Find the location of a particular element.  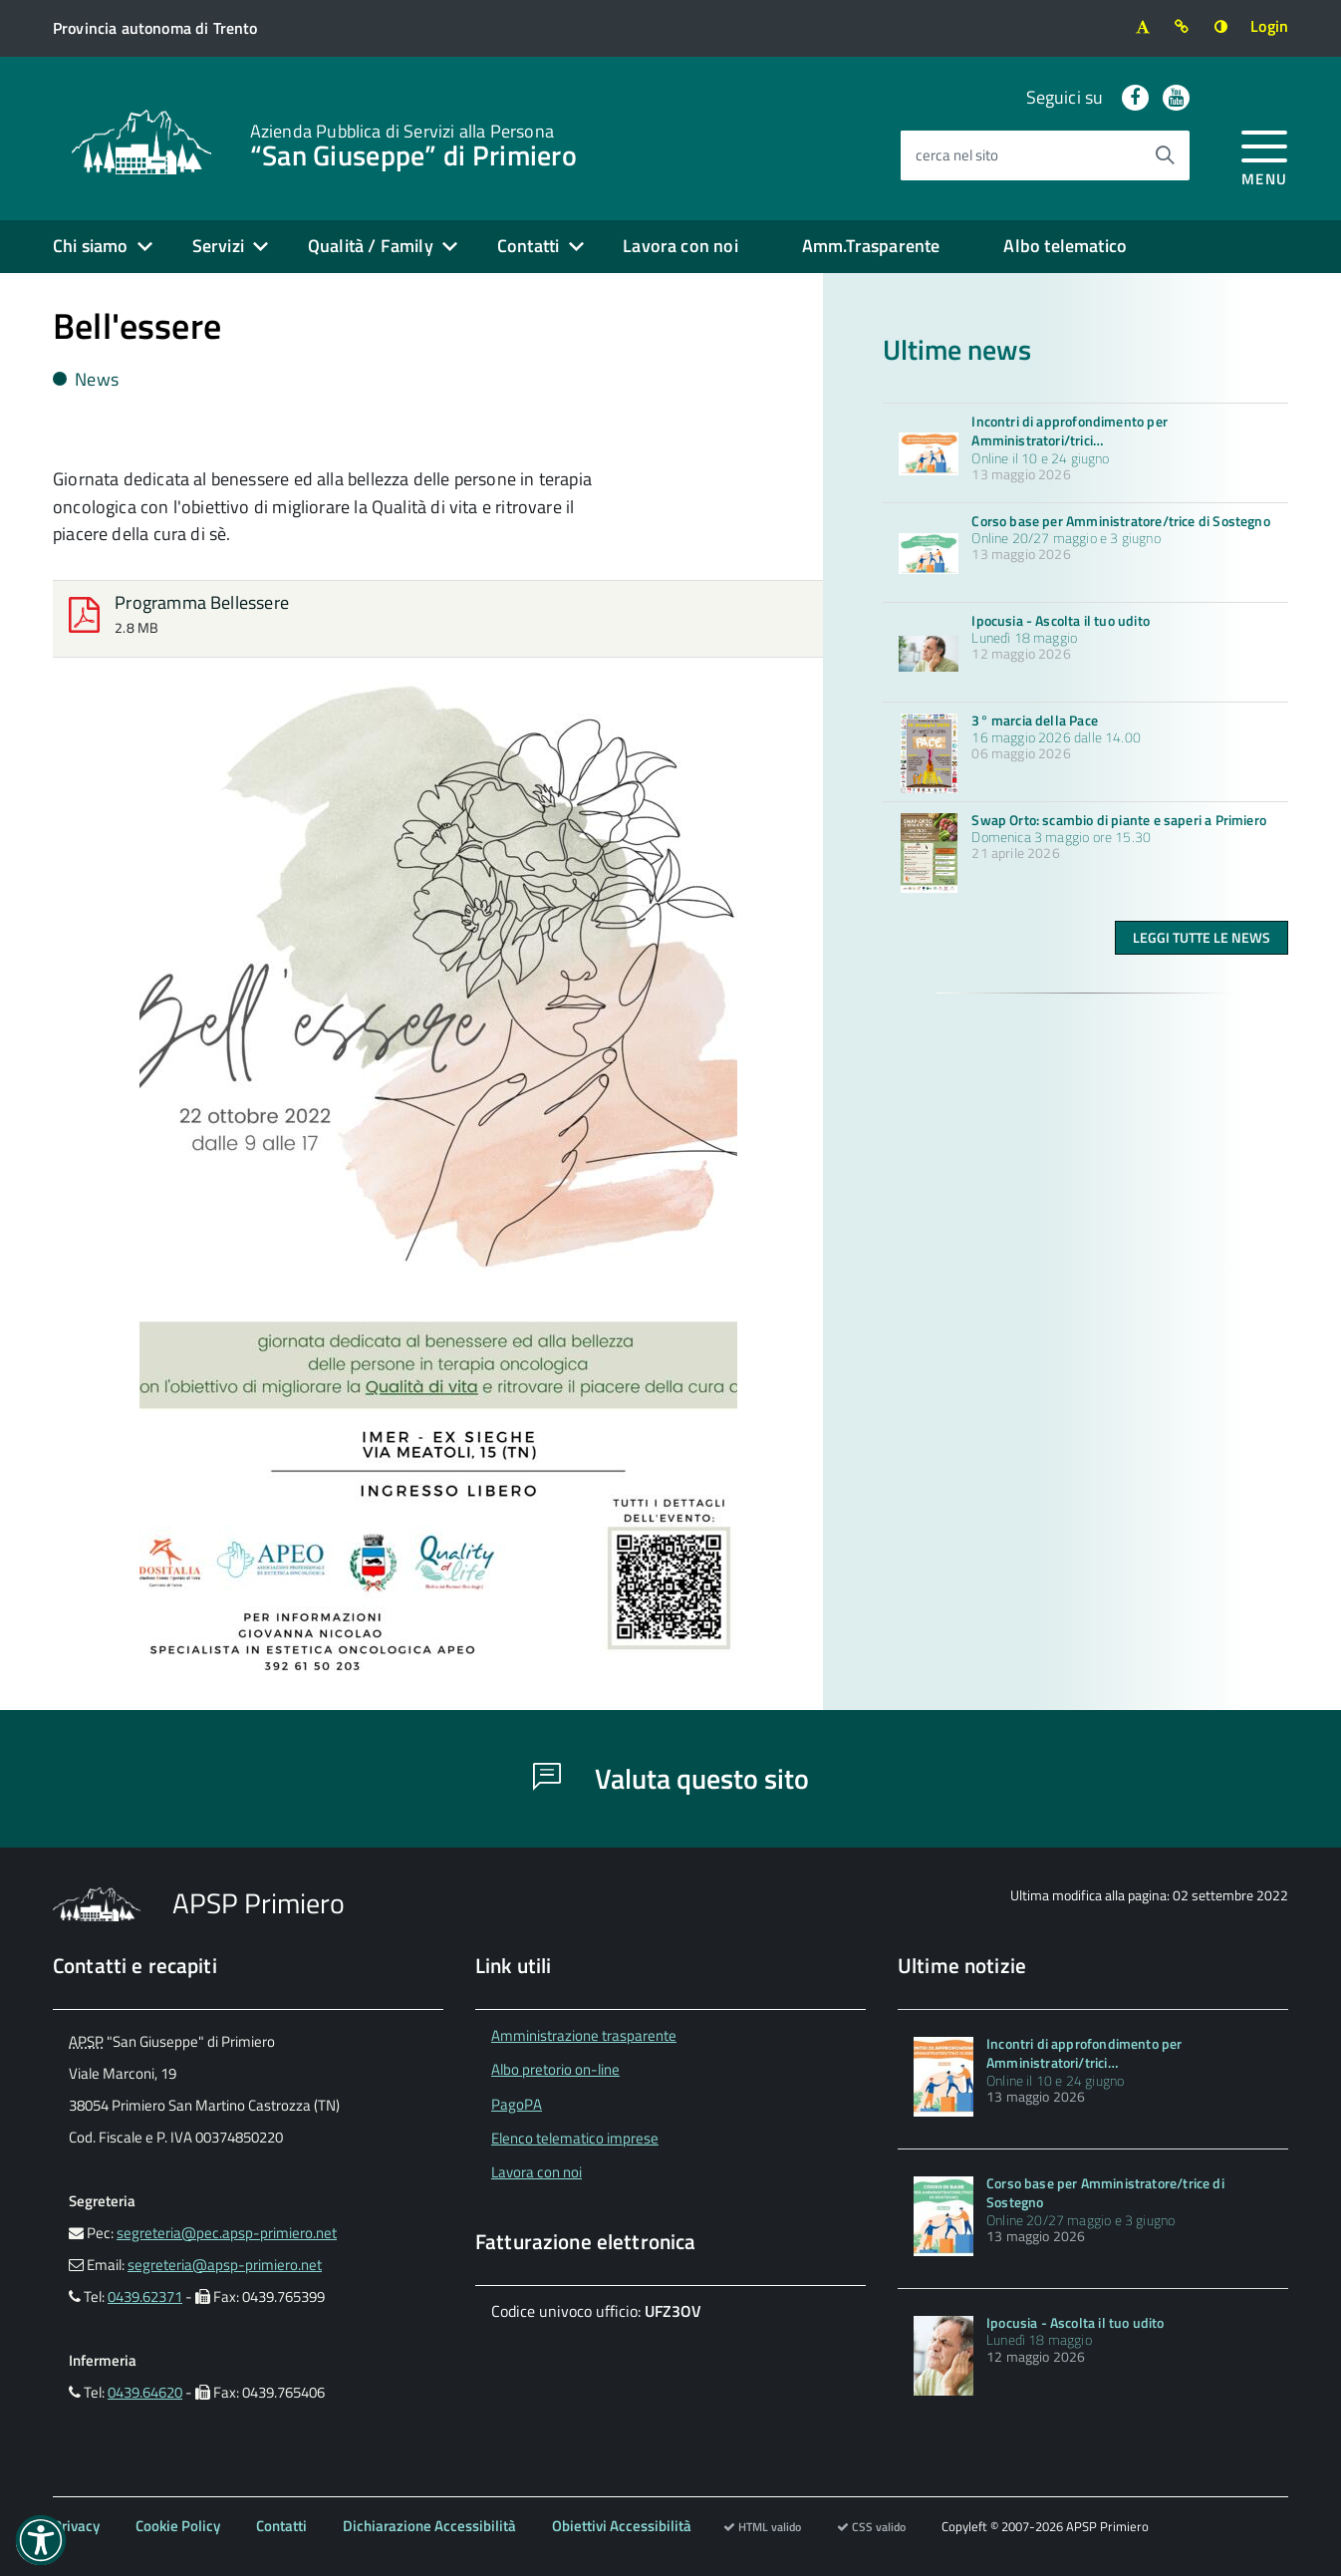

Privacy is located at coordinates (76, 2525).